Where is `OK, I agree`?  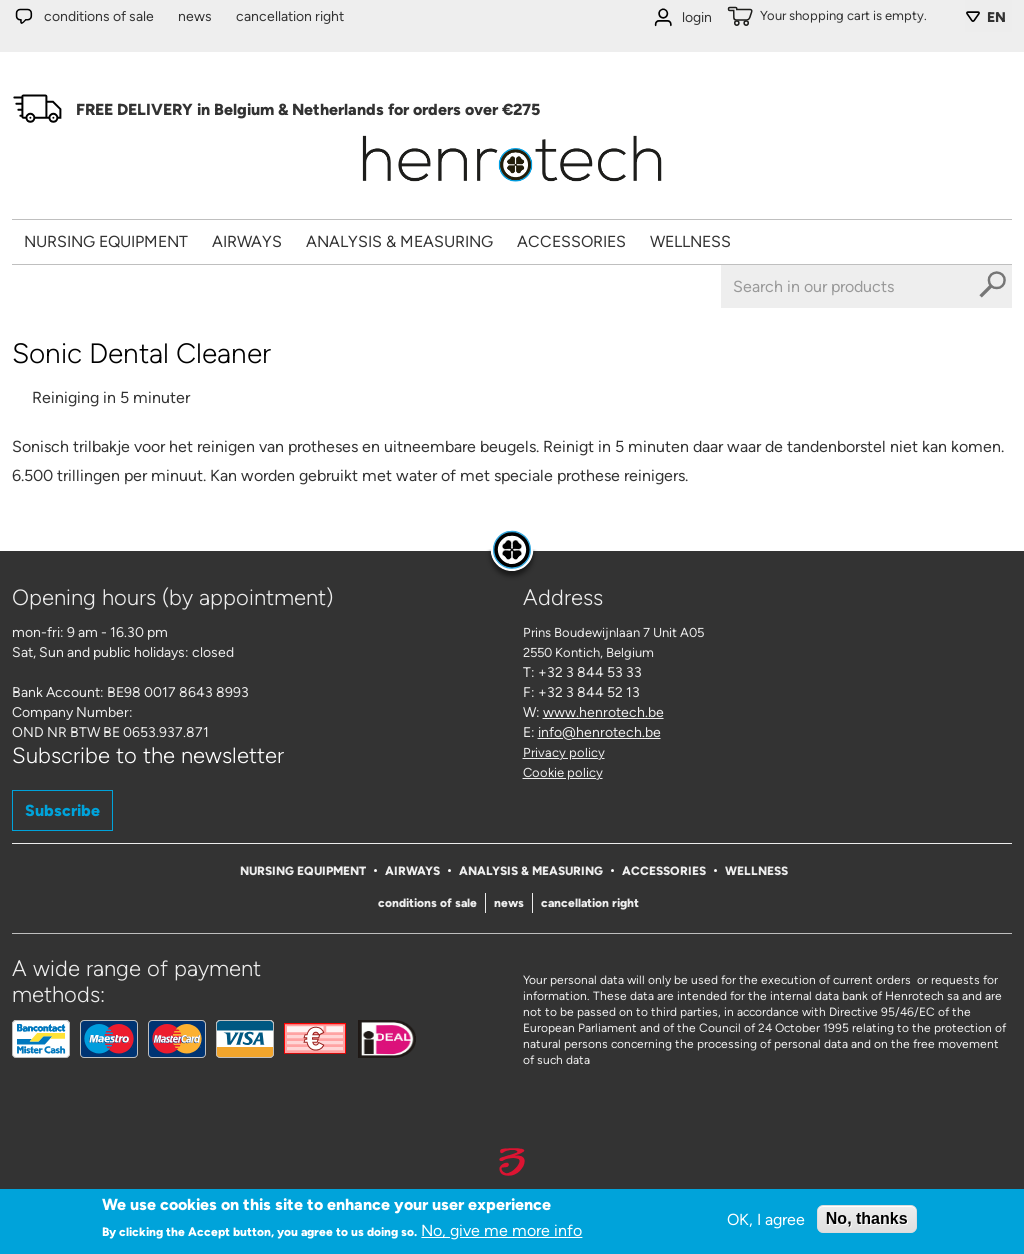
OK, I agree is located at coordinates (766, 1219).